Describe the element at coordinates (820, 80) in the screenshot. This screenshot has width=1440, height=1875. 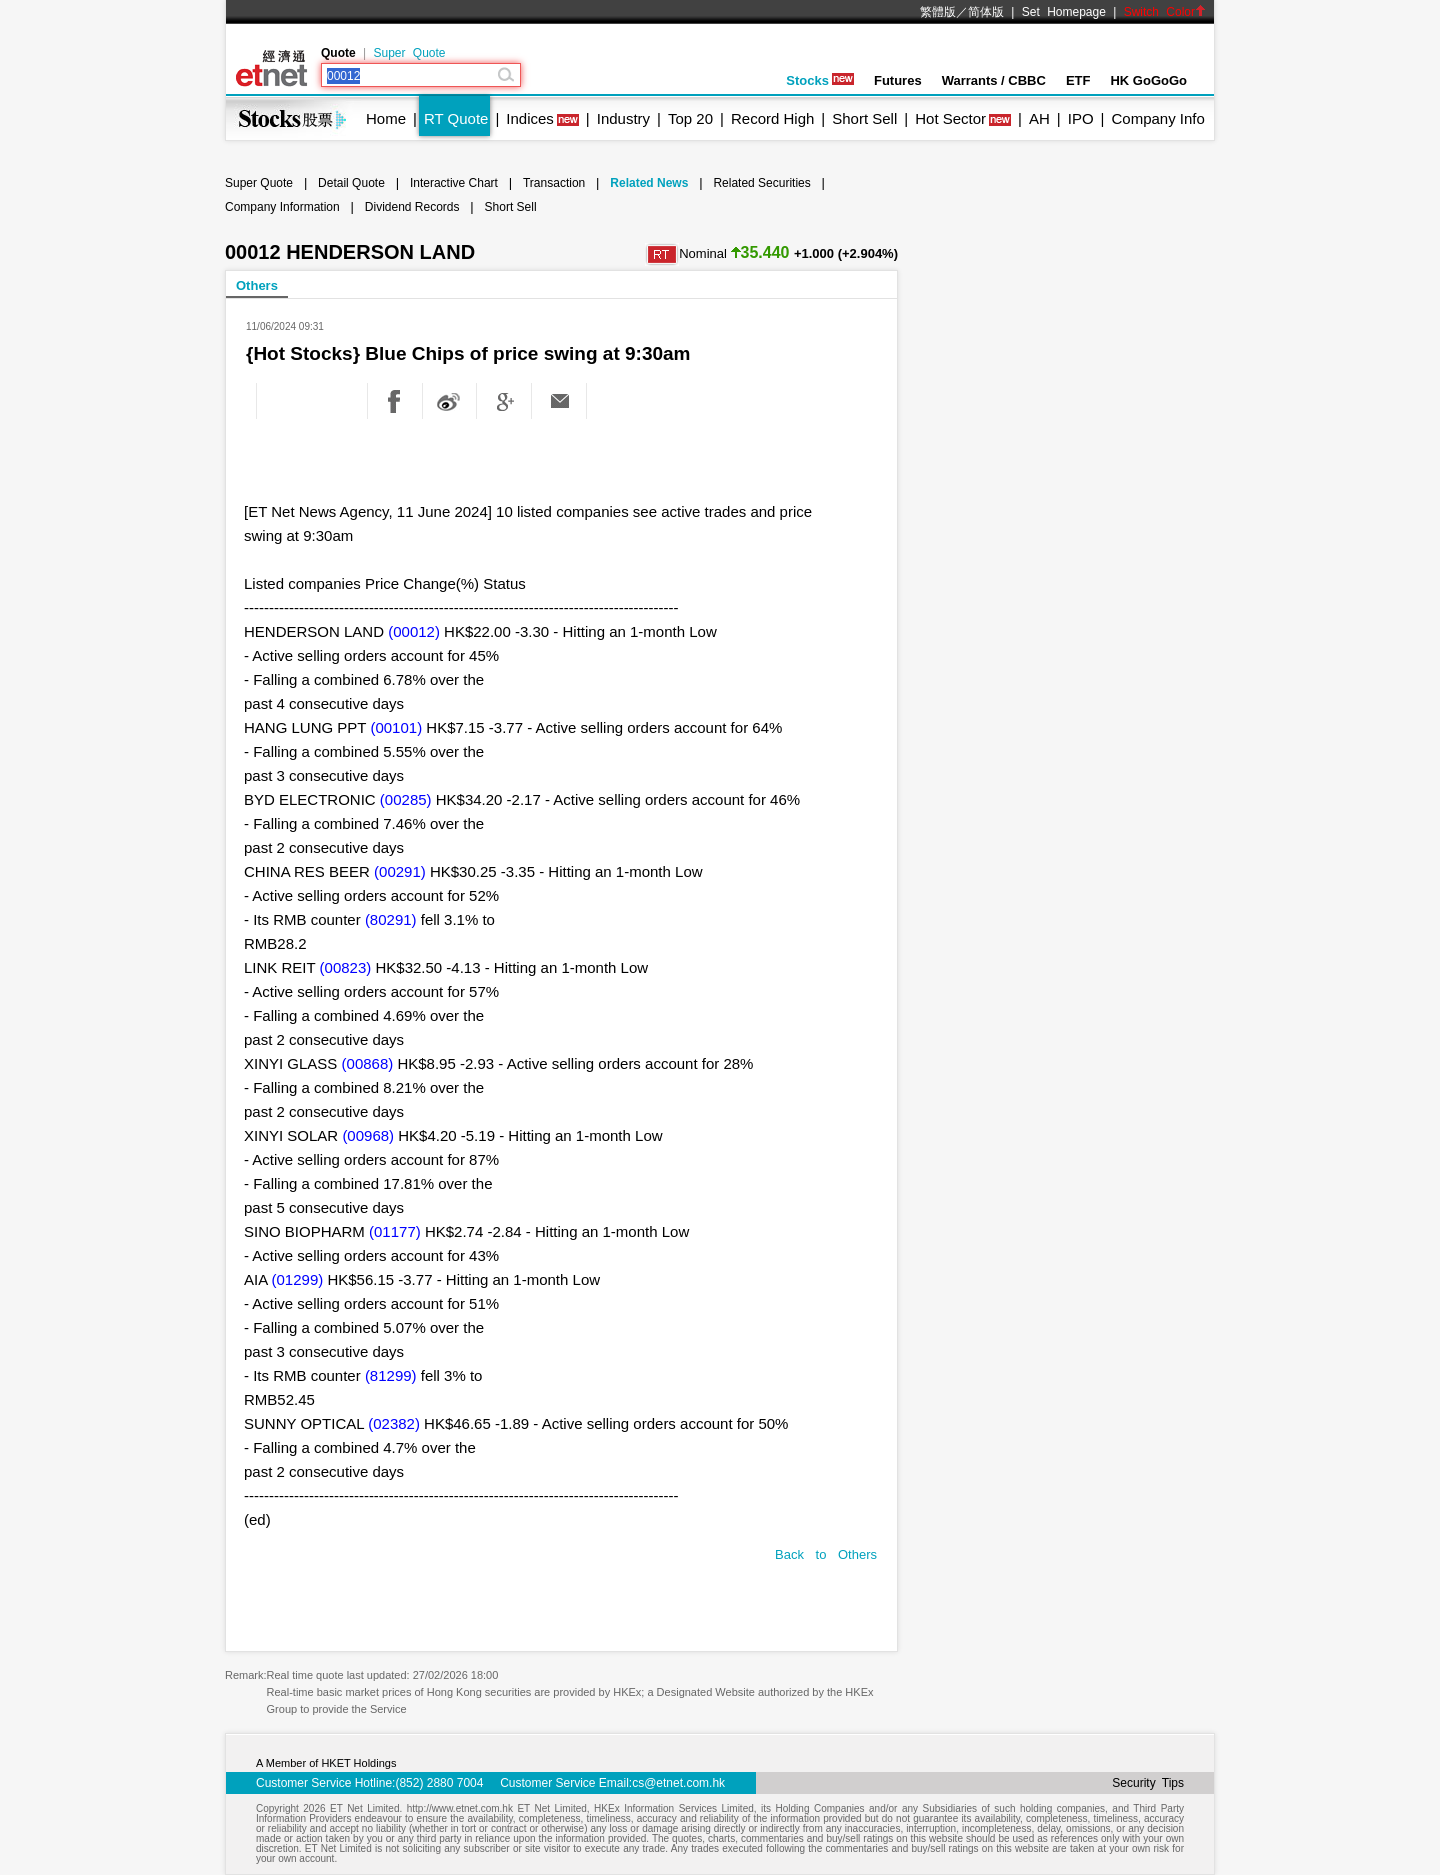
I see `Stocks` at that location.